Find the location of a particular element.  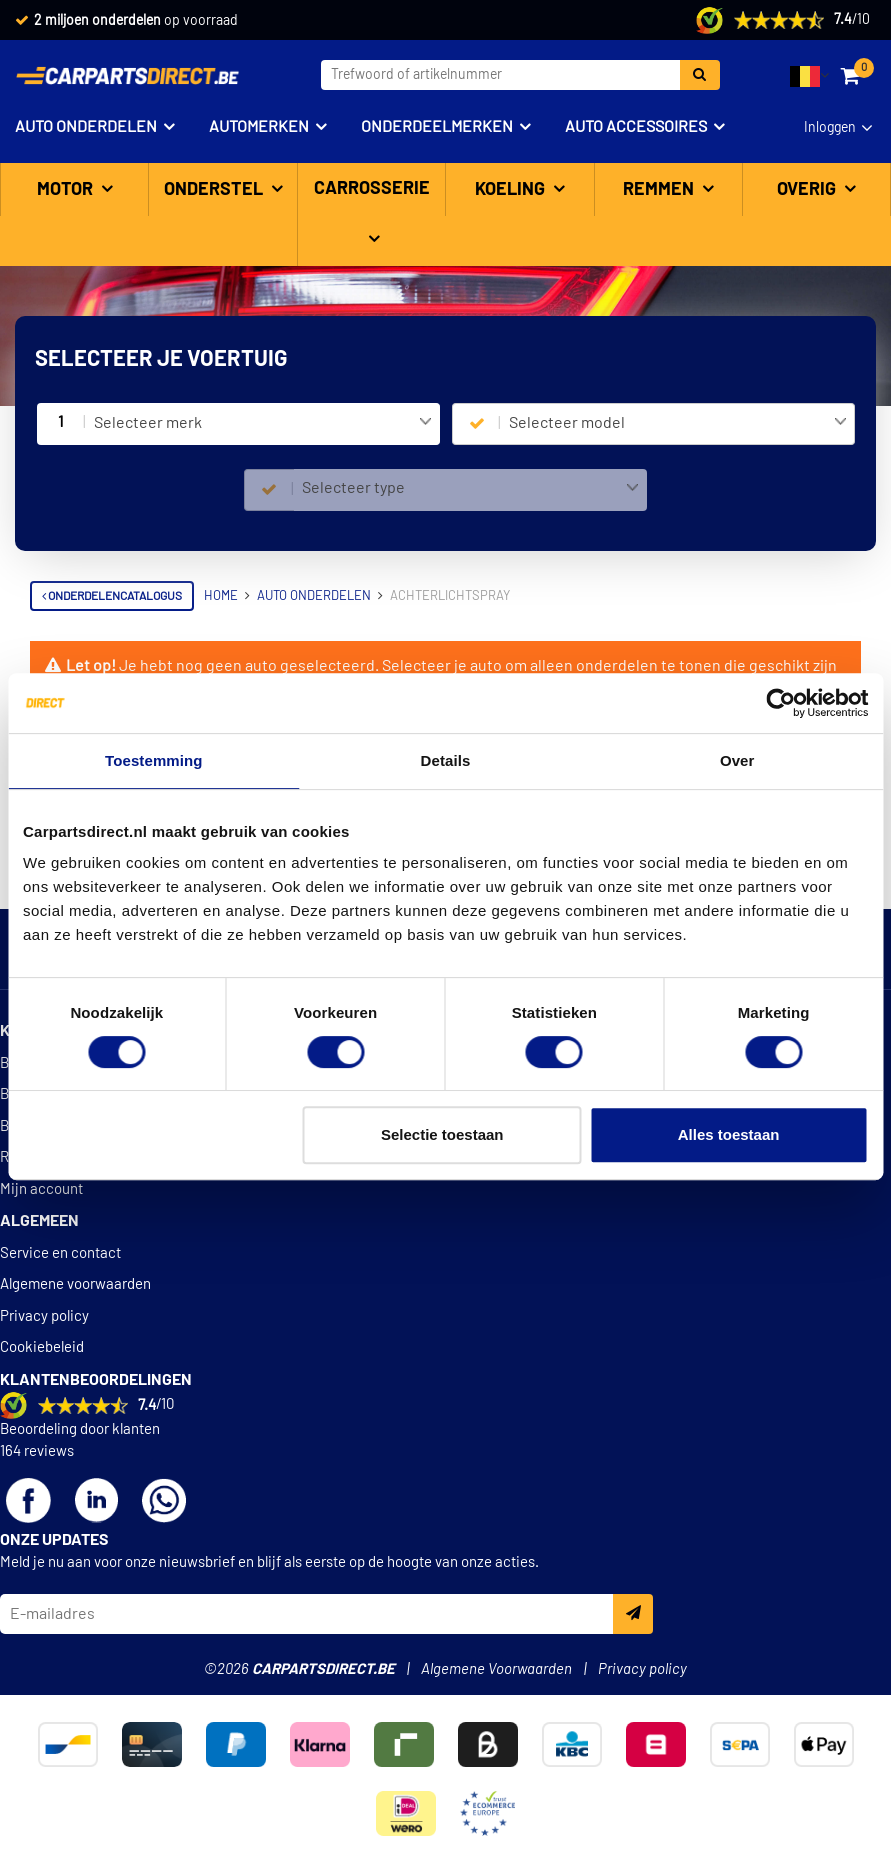

Service en contact is located at coordinates (60, 1273).